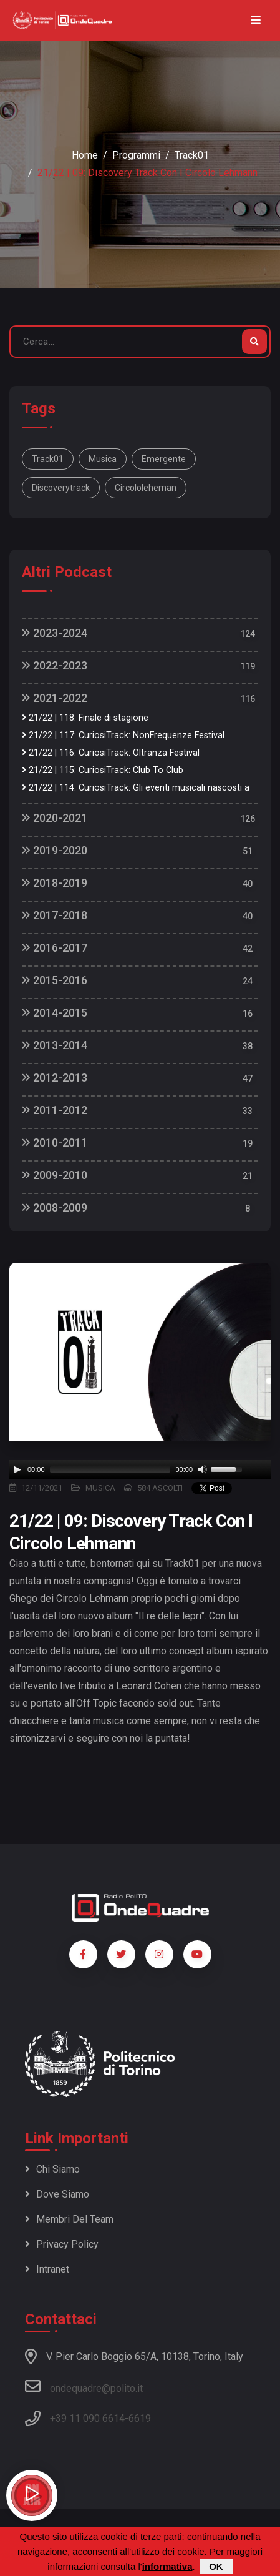 The image size is (280, 2576). Describe the element at coordinates (167, 2566) in the screenshot. I see `informativa` at that location.